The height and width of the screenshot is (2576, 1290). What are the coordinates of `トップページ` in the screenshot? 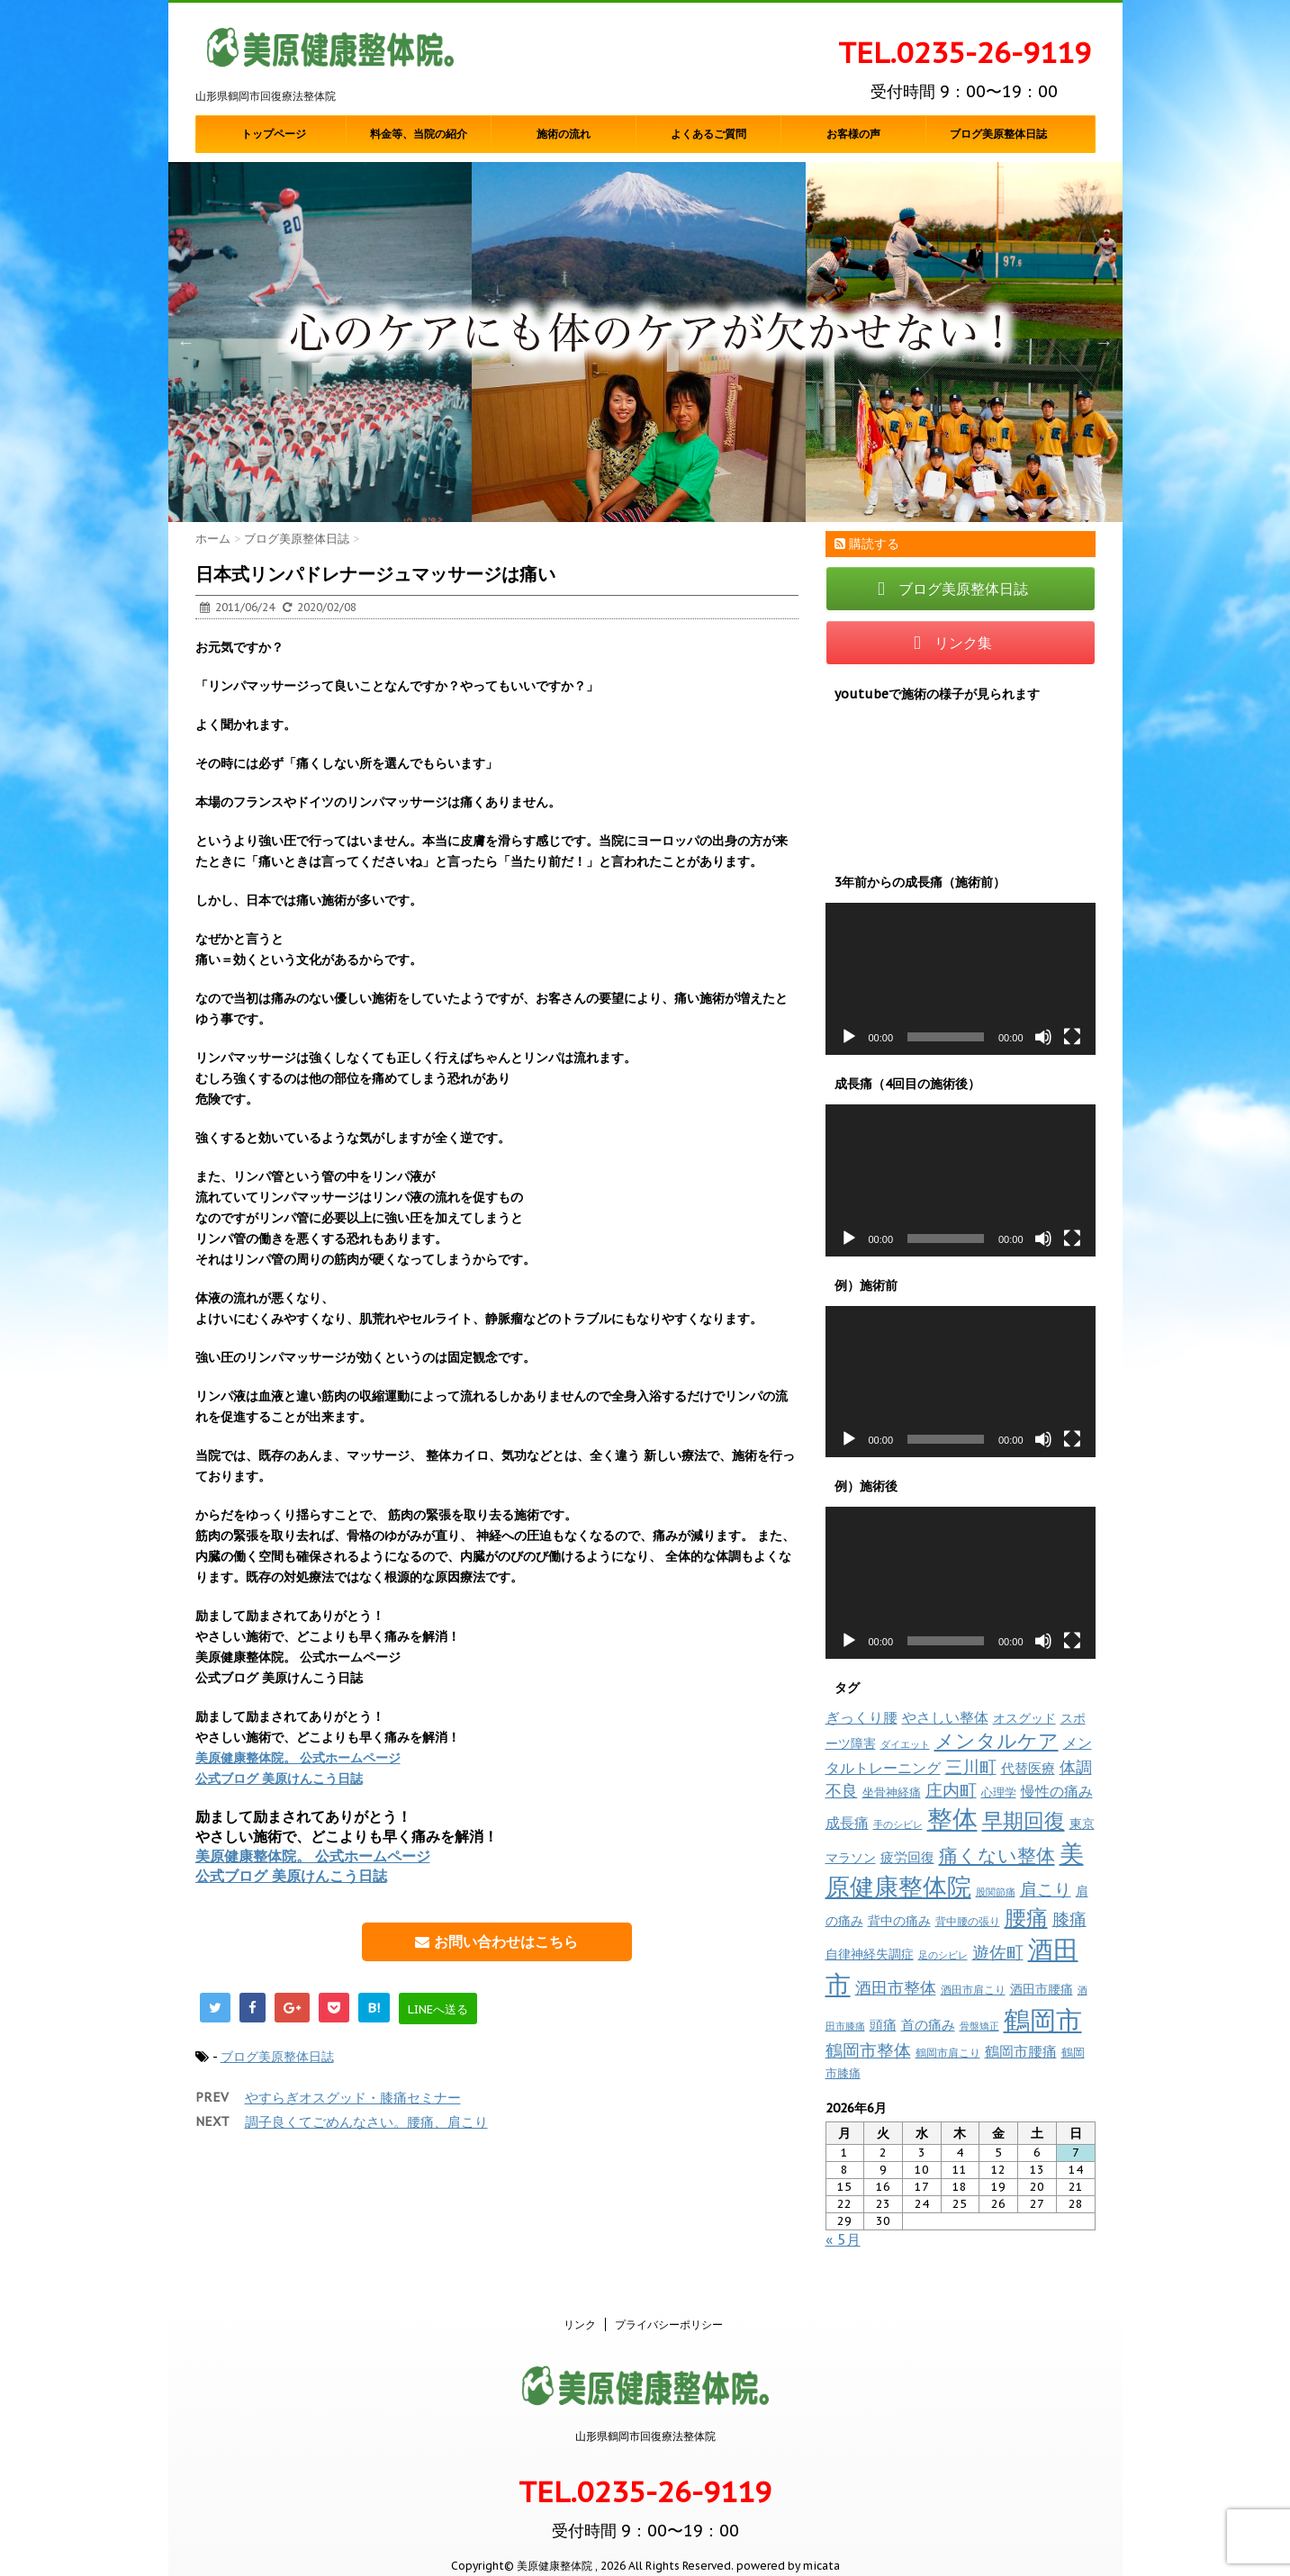 It's located at (273, 134).